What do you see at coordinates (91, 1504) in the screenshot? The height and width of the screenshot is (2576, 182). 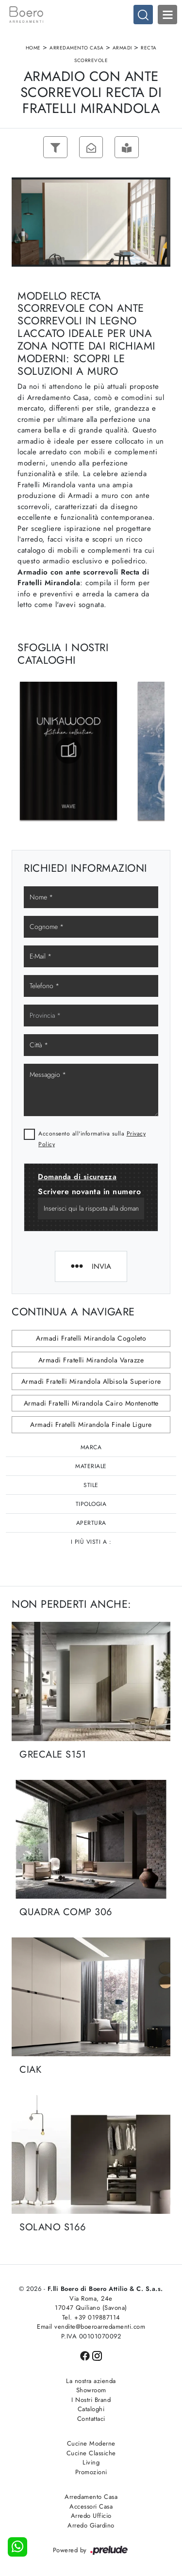 I see `Tipologia [button]` at bounding box center [91, 1504].